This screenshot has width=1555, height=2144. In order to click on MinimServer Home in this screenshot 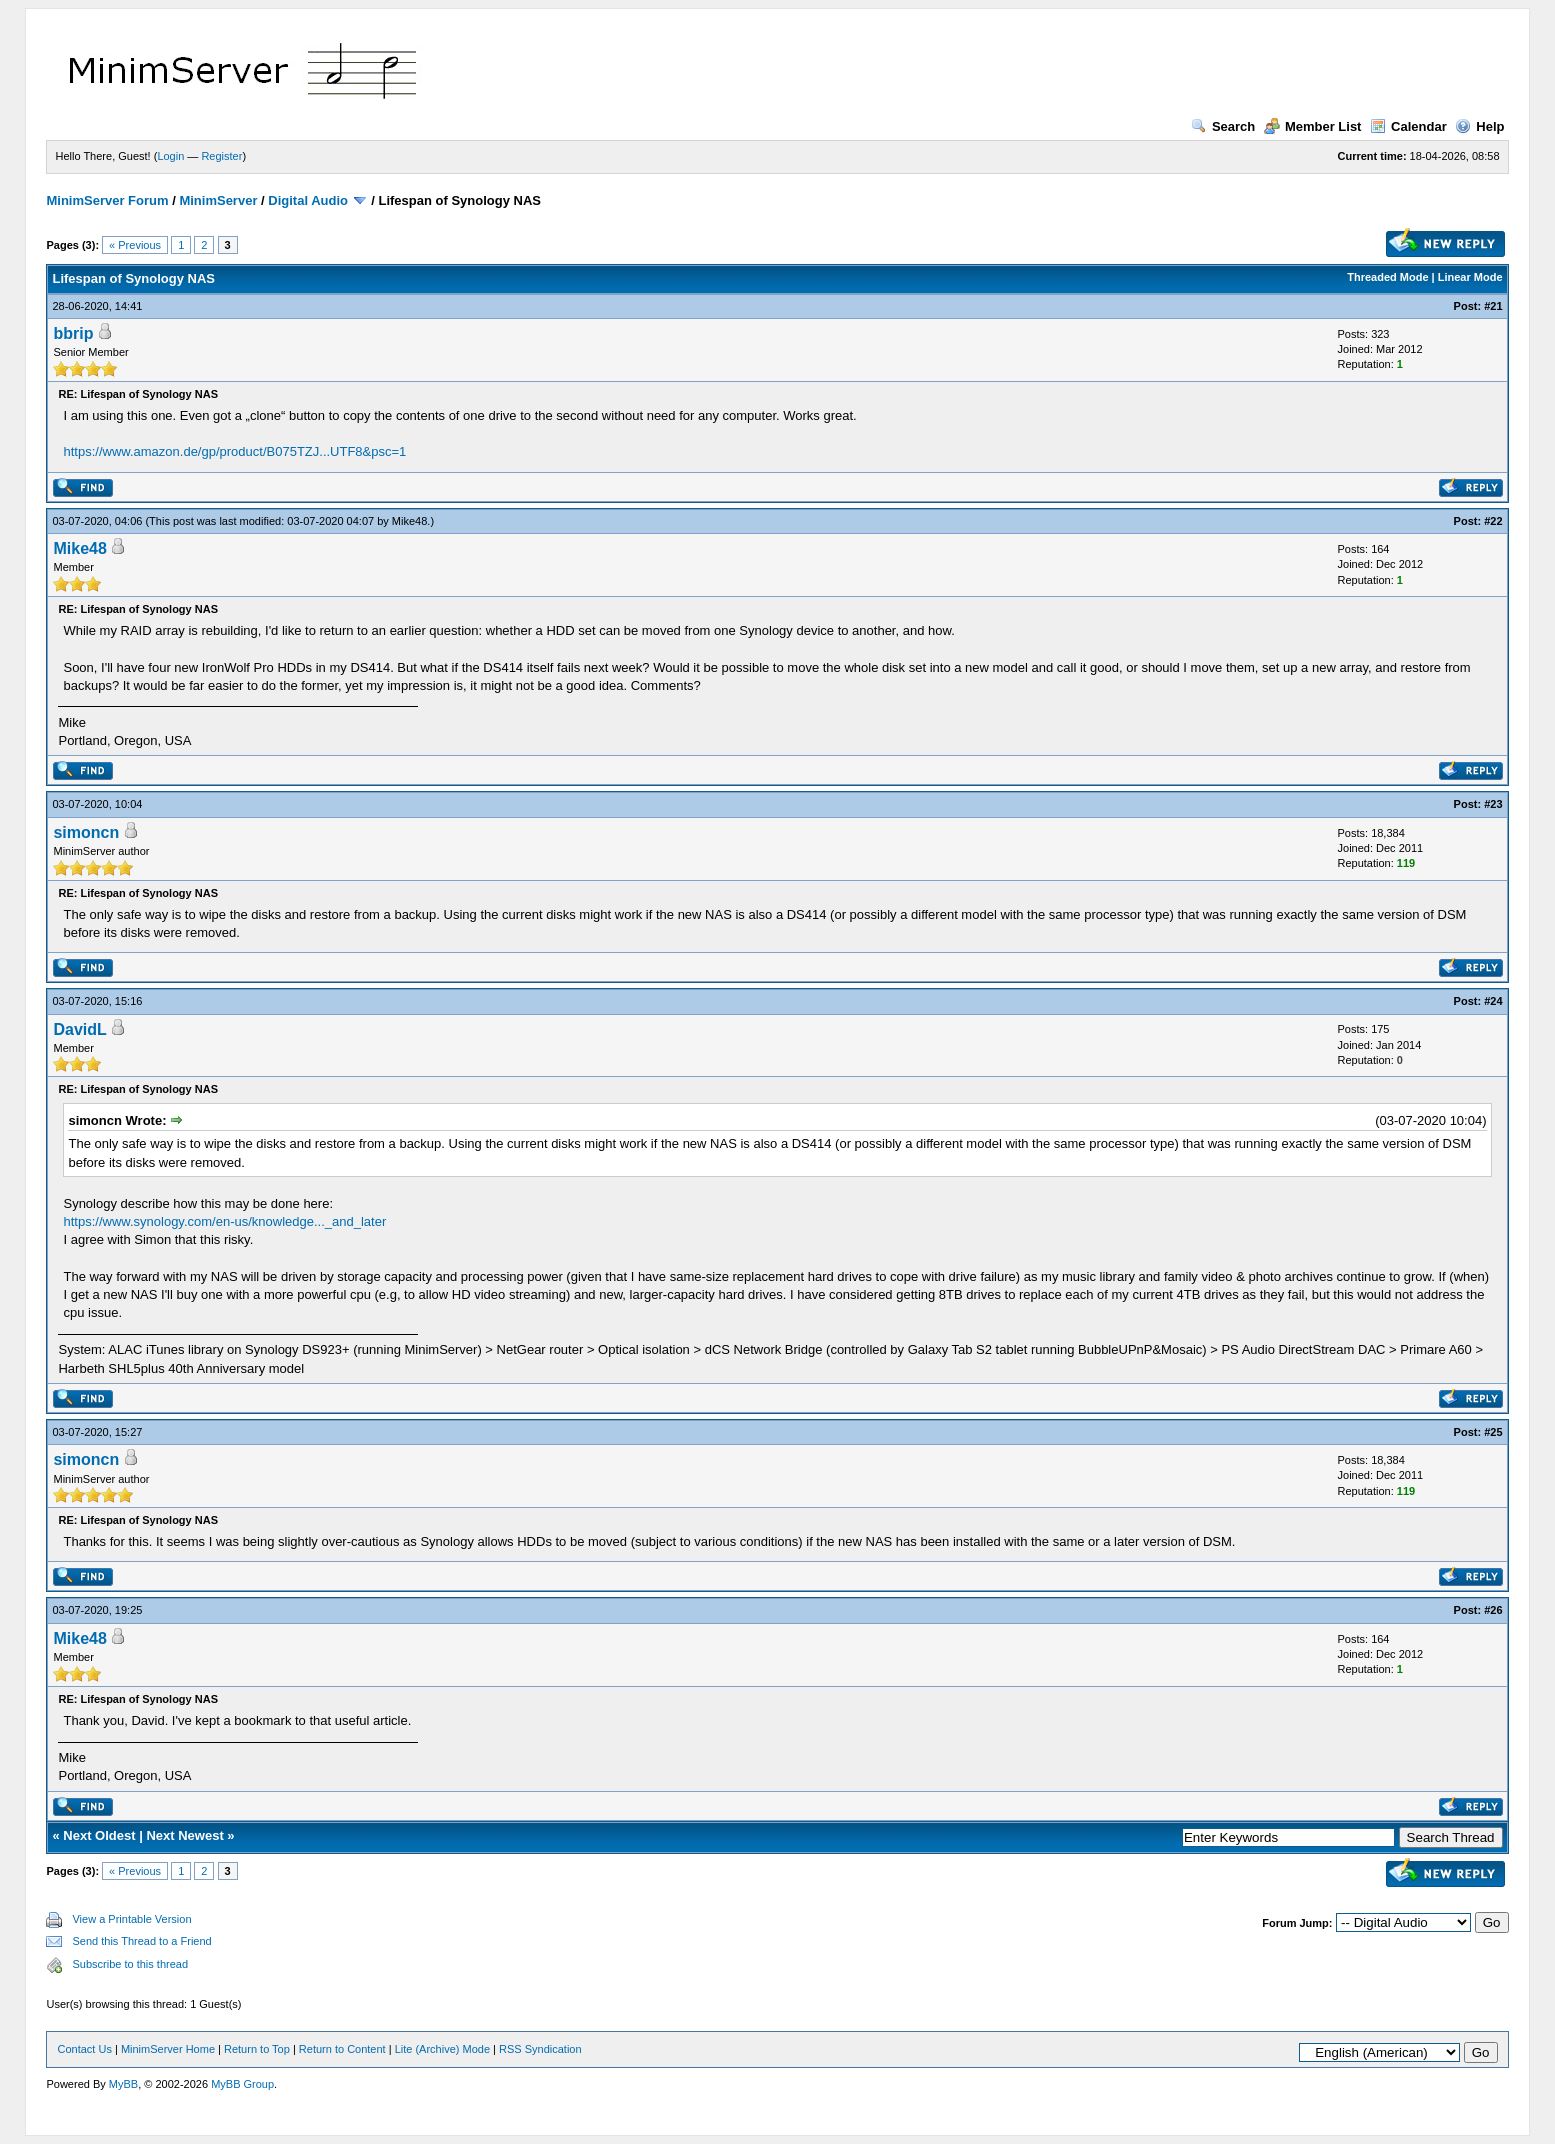, I will do `click(168, 2049)`.